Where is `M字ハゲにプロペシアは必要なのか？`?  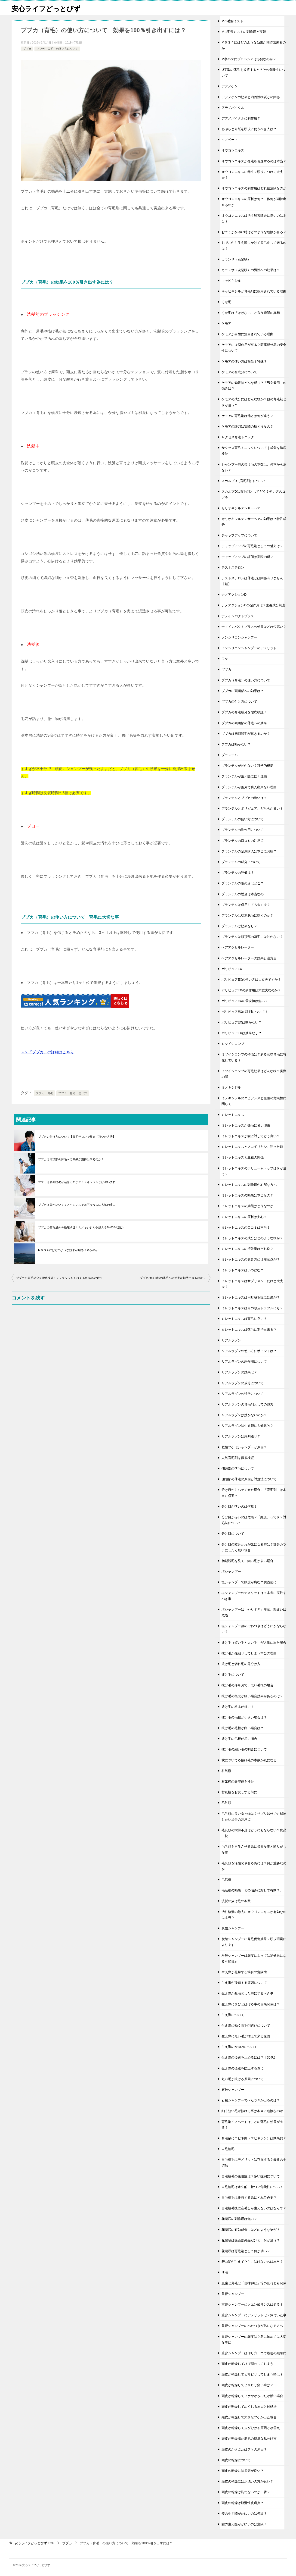 M字ハゲにプロペシアは必要なのか？ is located at coordinates (249, 59).